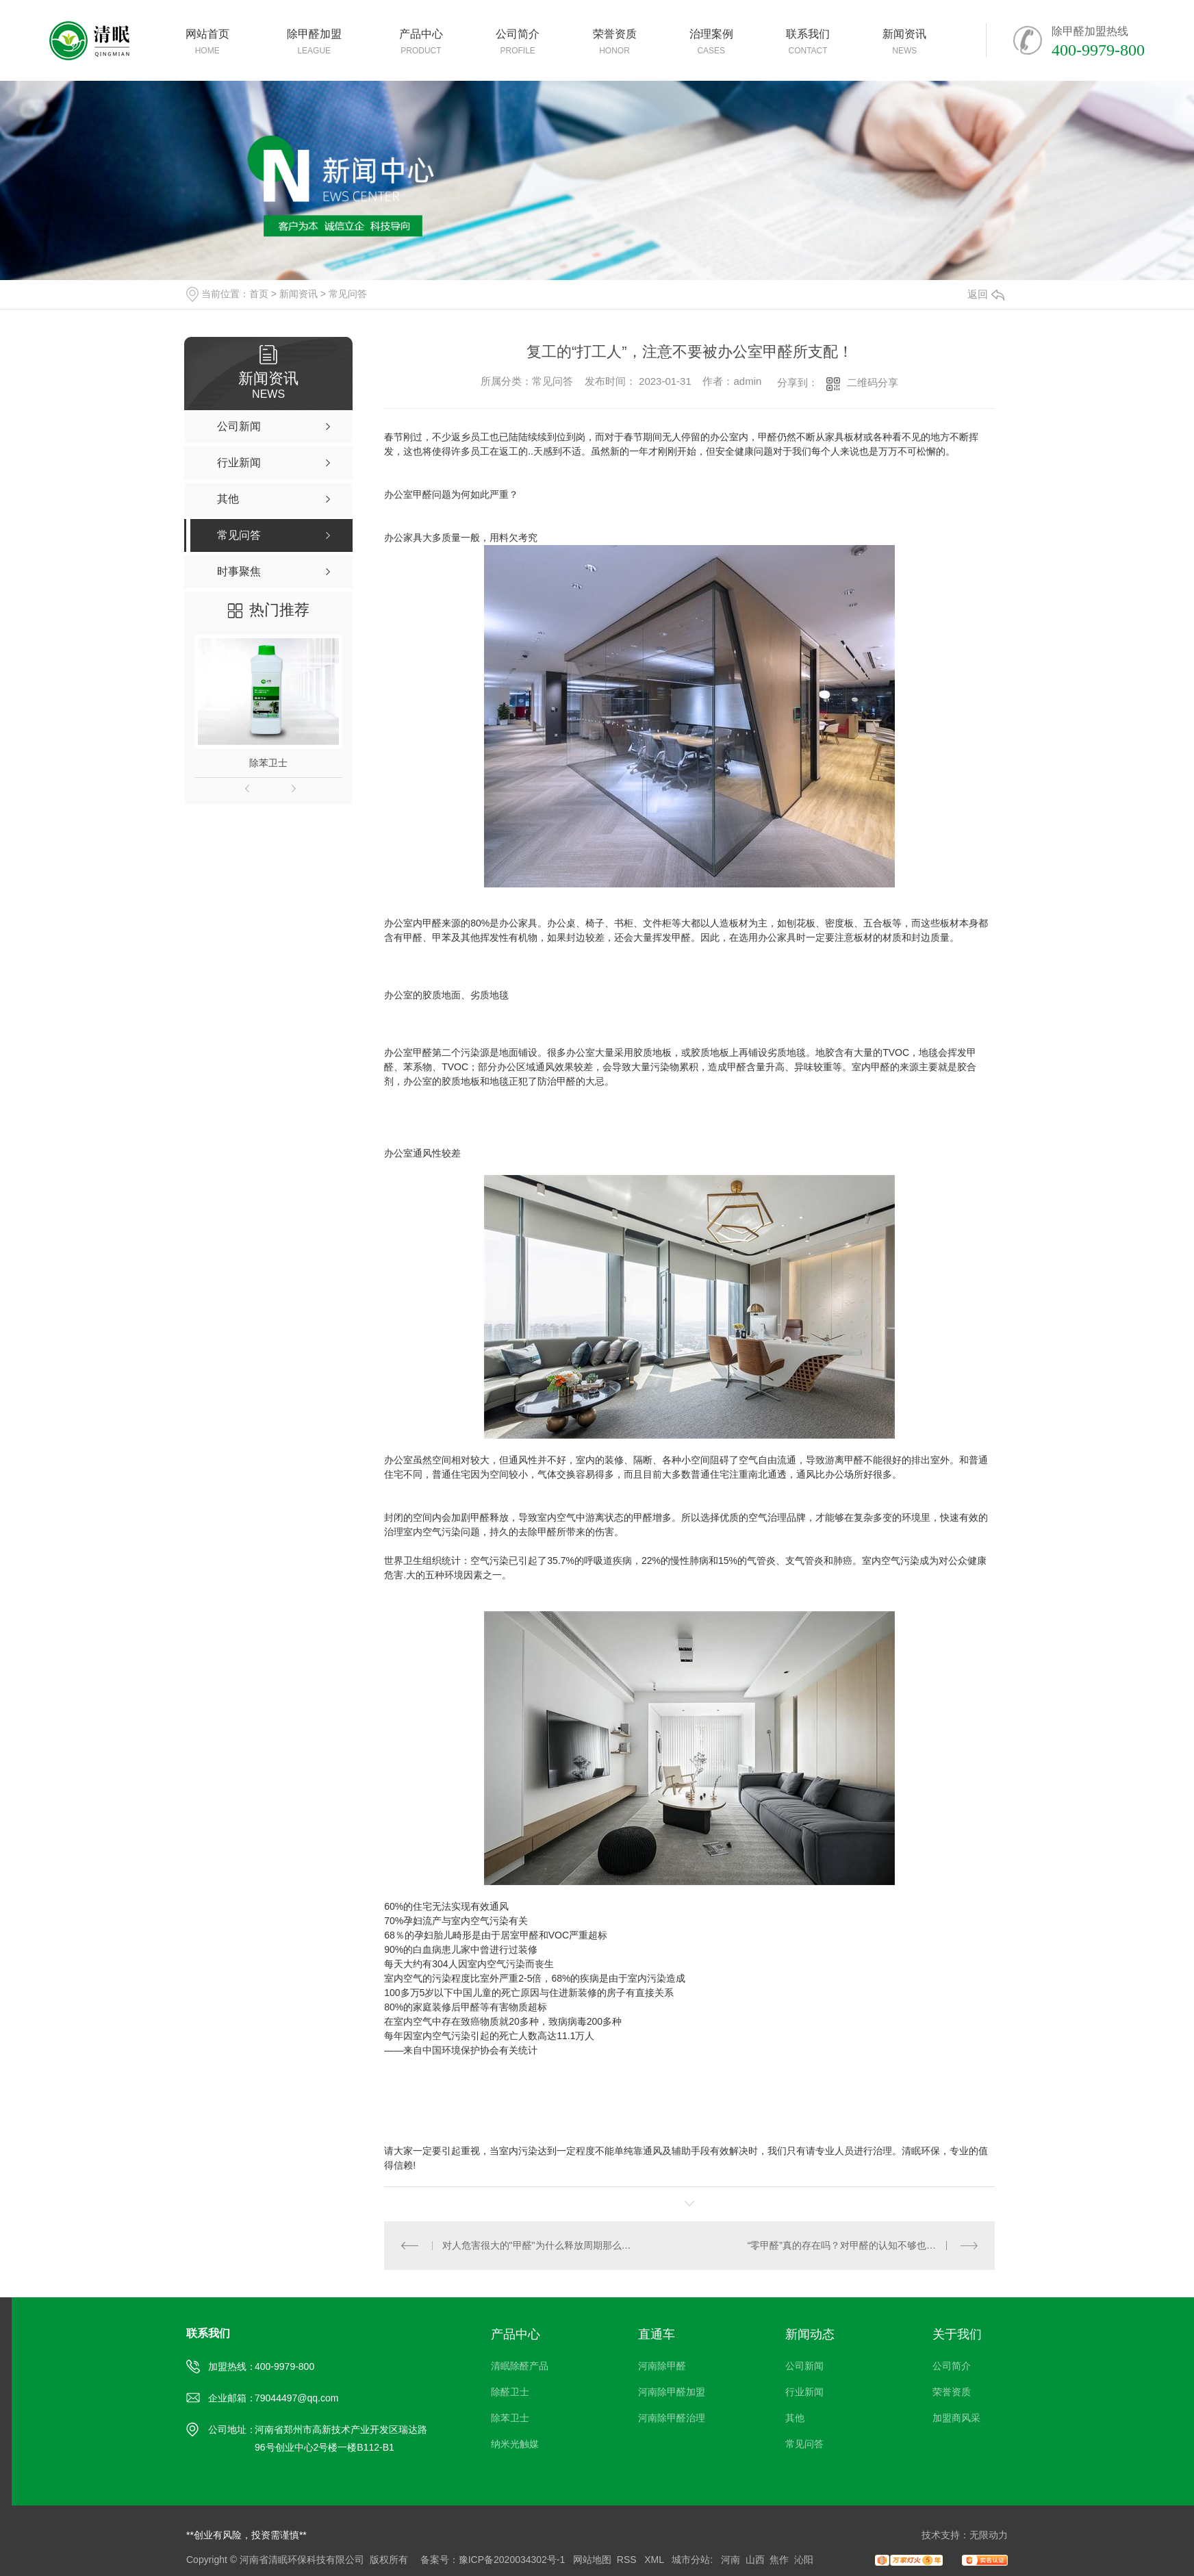 The width and height of the screenshot is (1194, 2576). I want to click on XML, so click(655, 2559).